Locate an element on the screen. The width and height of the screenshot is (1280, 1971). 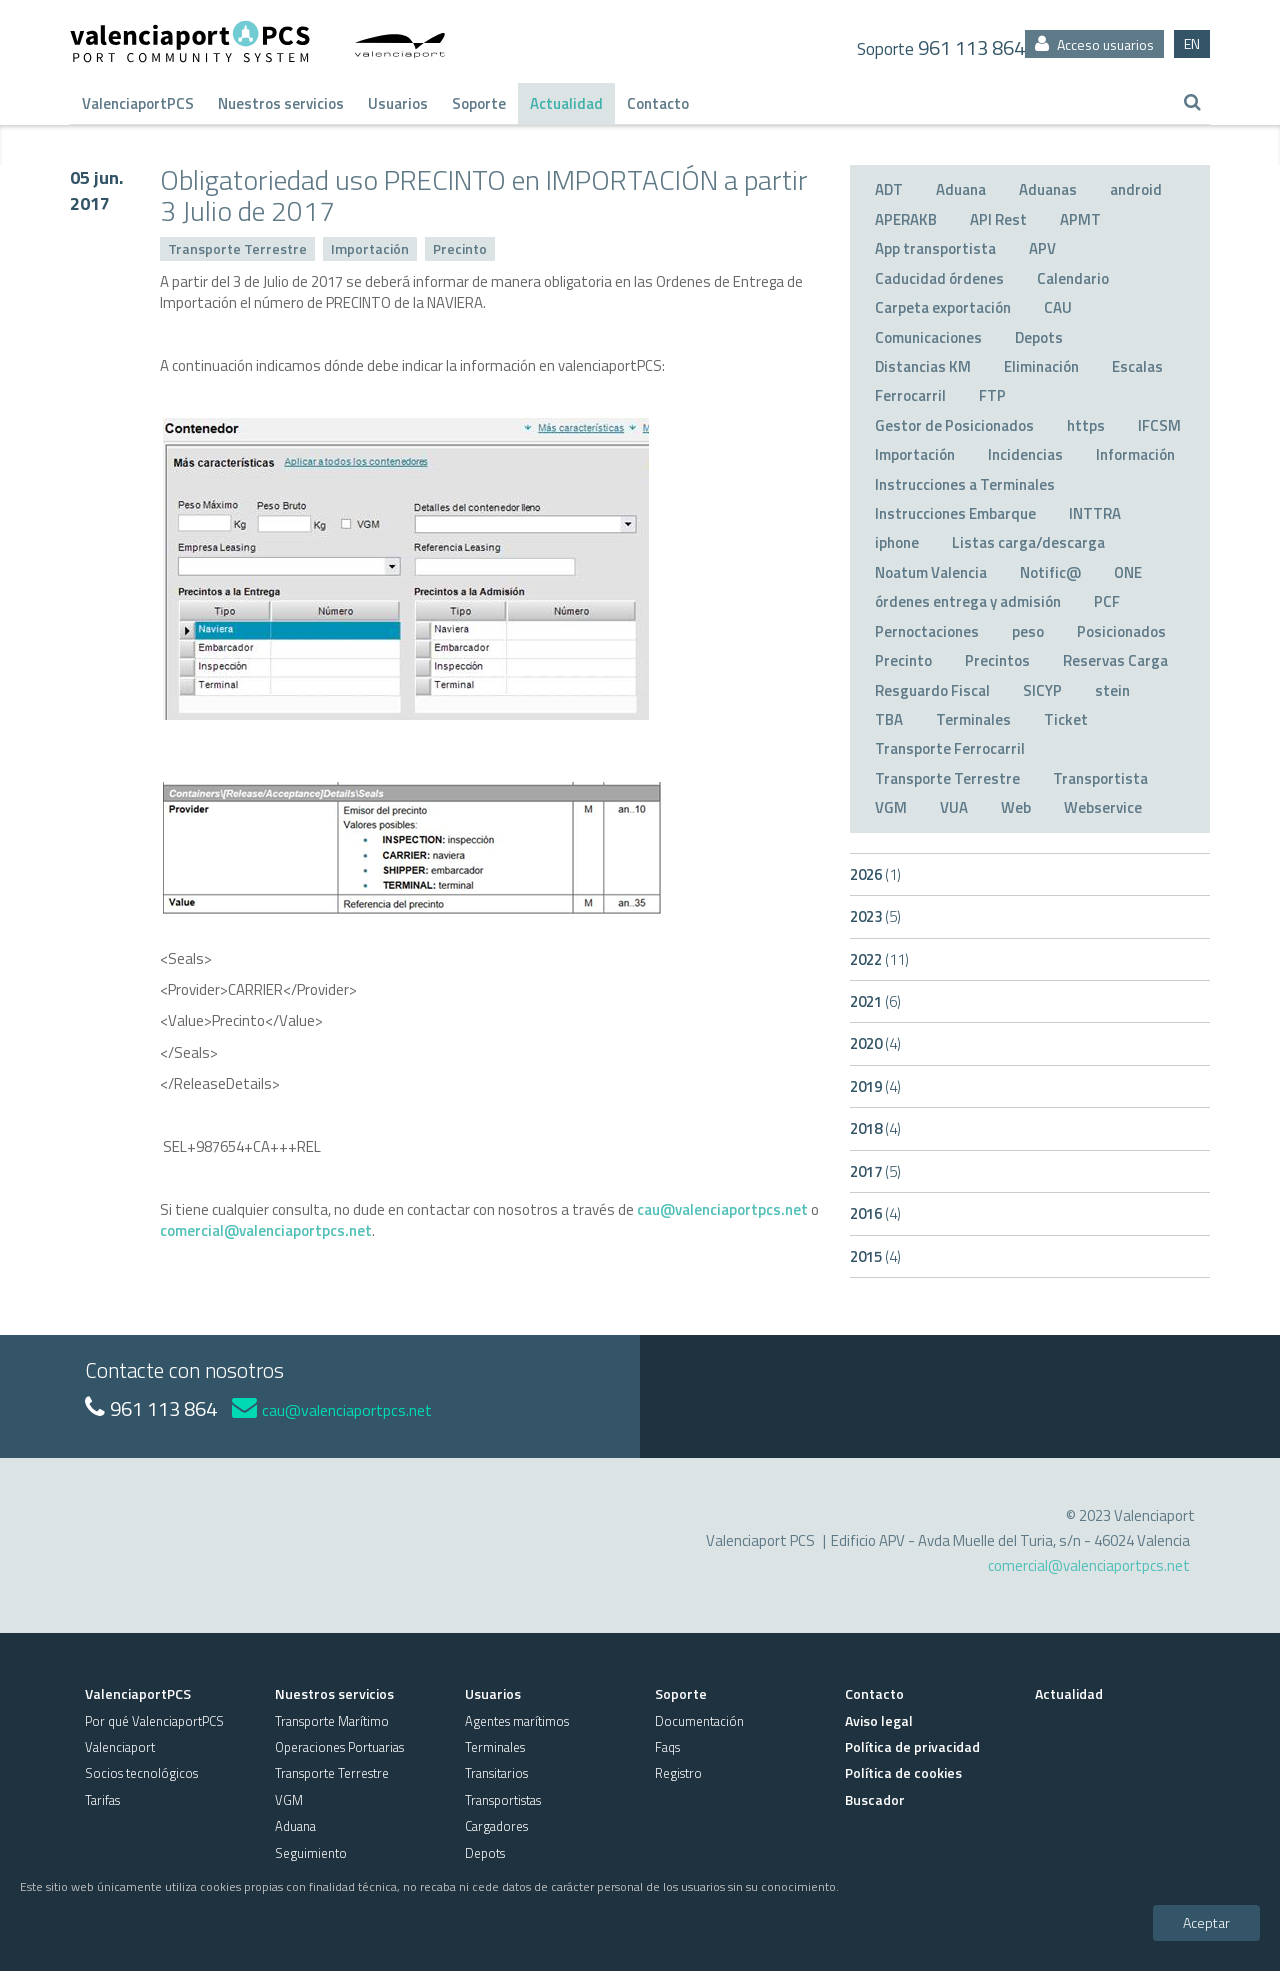
Carpeta exportación is located at coordinates (943, 307).